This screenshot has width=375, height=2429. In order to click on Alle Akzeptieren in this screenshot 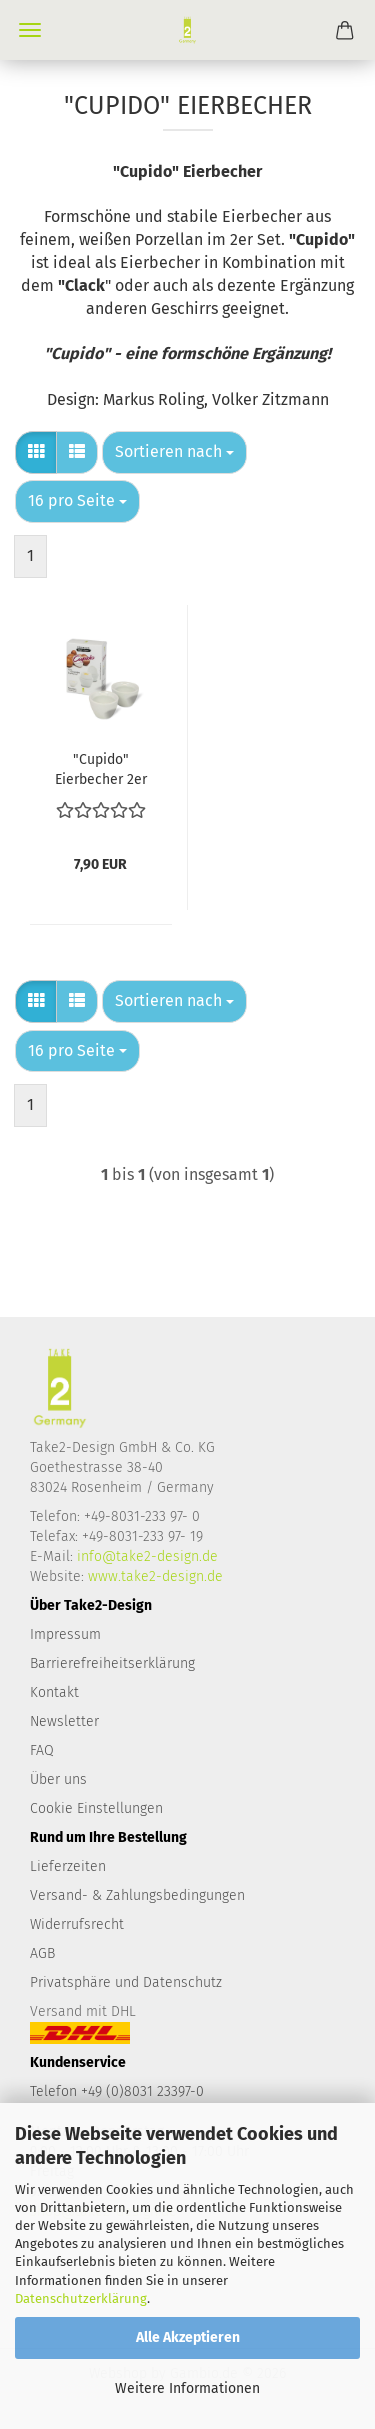, I will do `click(188, 2337)`.